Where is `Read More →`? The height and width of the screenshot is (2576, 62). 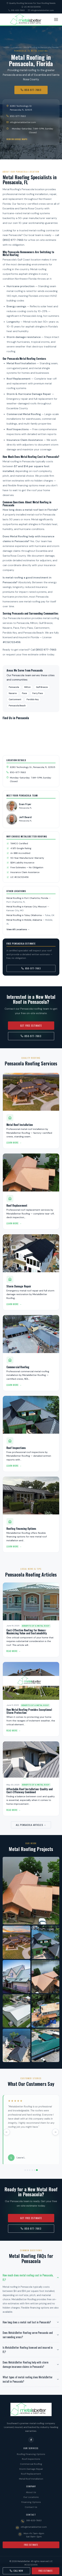
Read More → is located at coordinates (13, 1651).